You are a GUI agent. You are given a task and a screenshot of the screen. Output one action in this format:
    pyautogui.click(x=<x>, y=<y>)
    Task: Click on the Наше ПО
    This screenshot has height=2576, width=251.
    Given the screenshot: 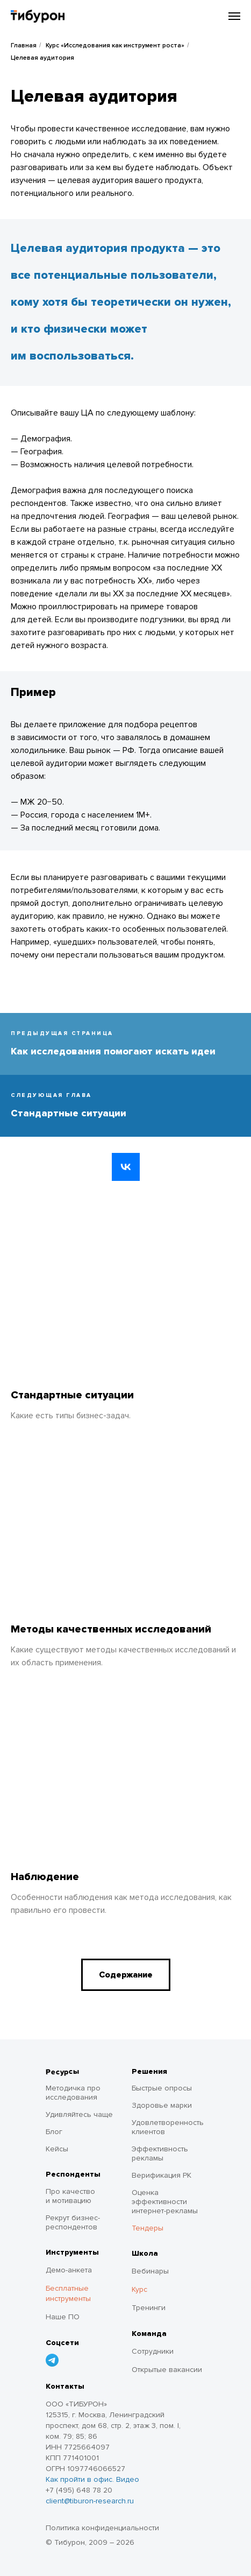 What is the action you would take?
    pyautogui.click(x=63, y=2316)
    